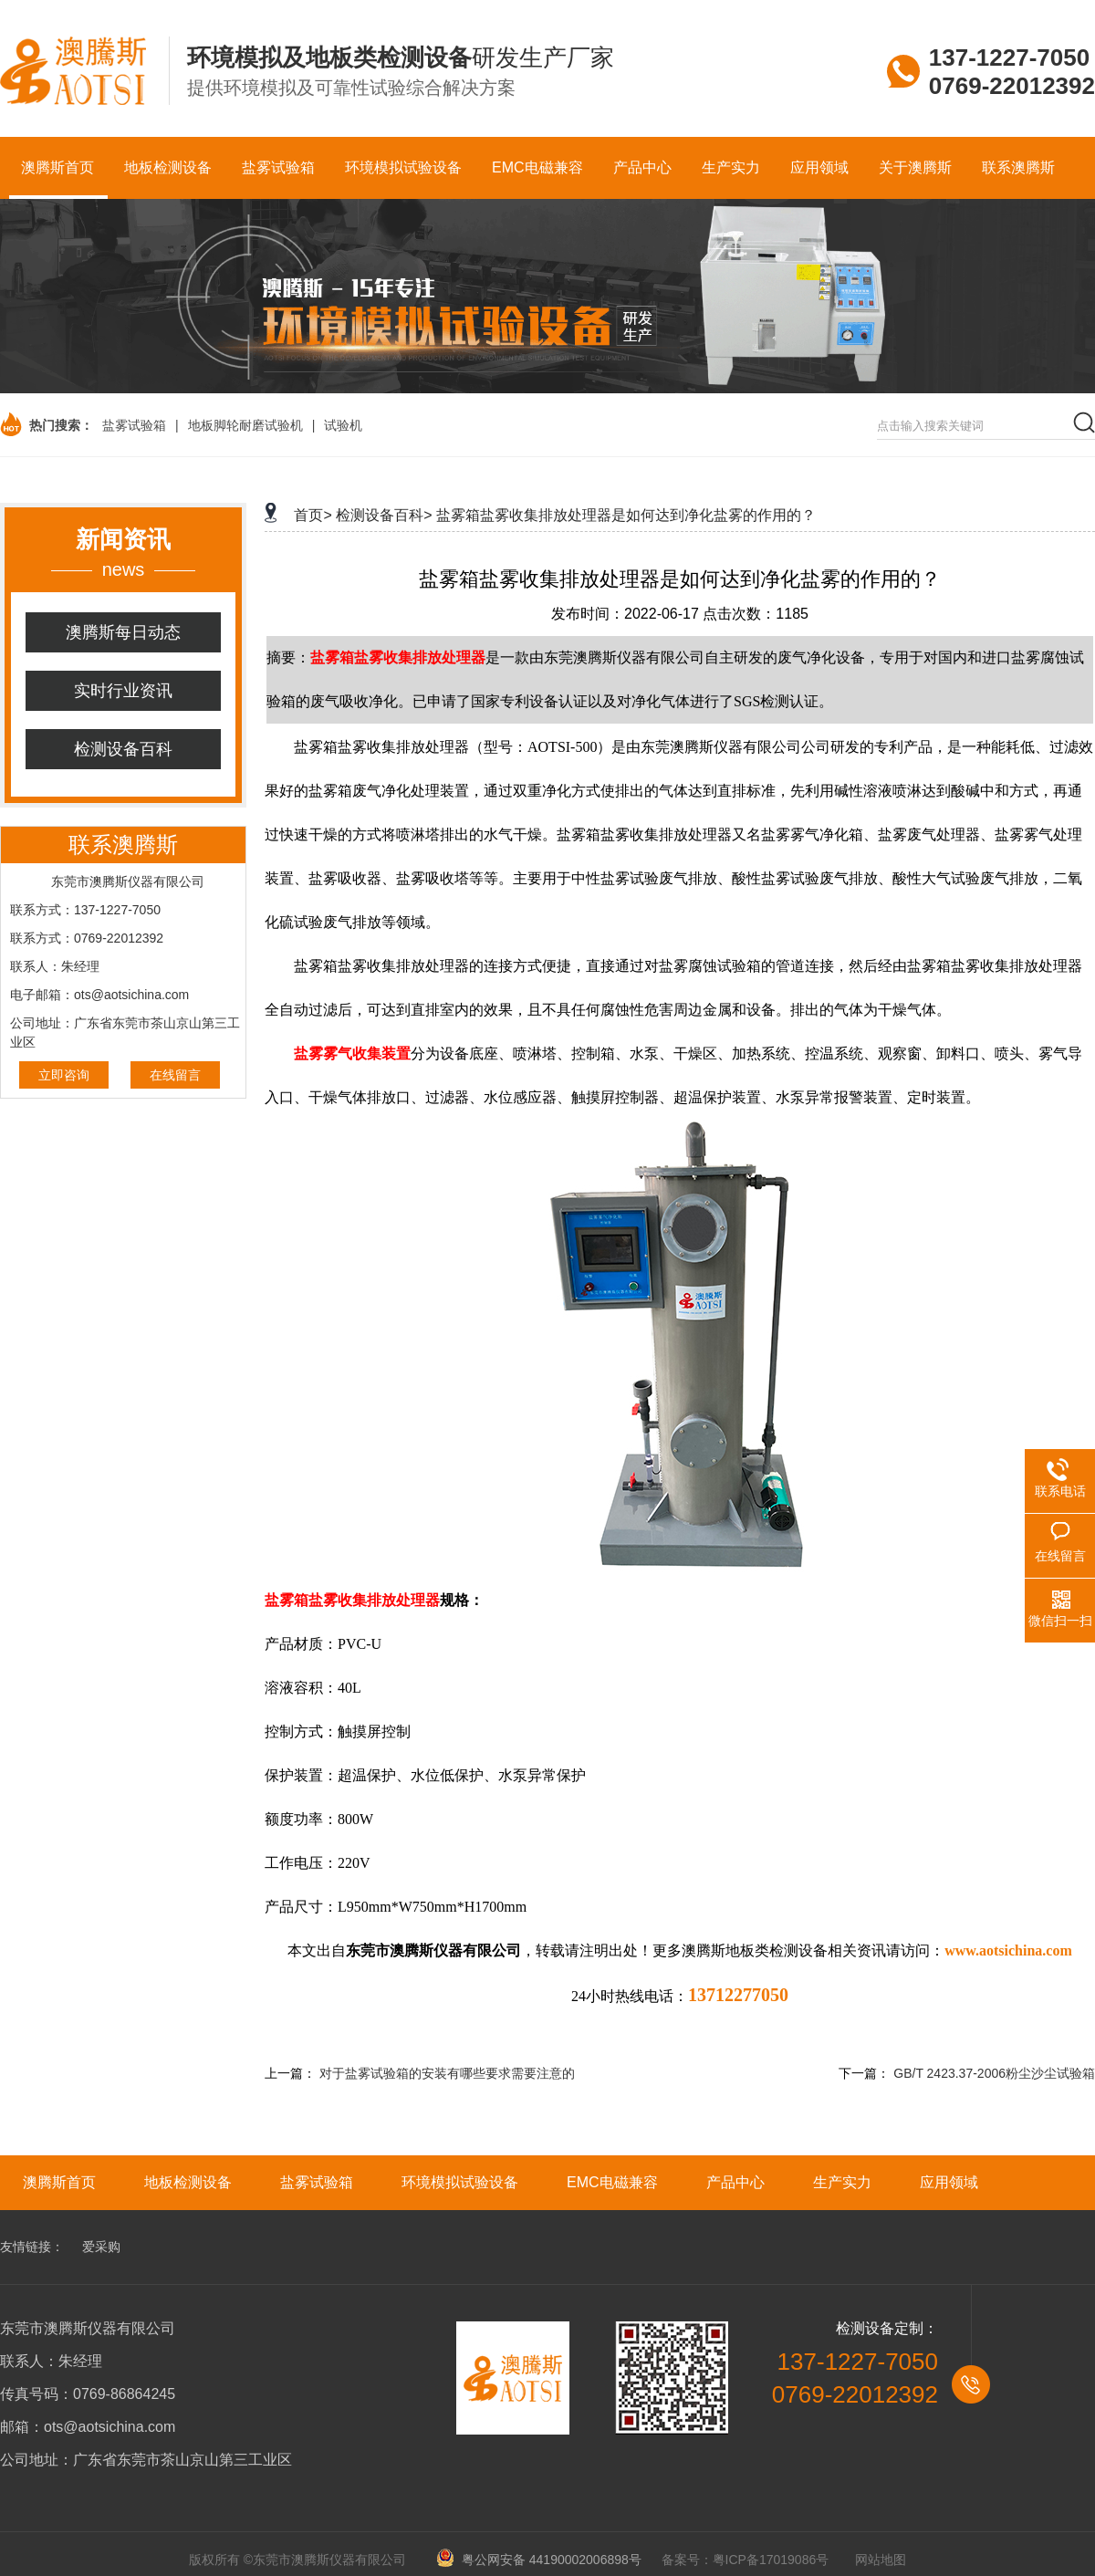  Describe the element at coordinates (63, 1075) in the screenshot. I see `立即咨询` at that location.